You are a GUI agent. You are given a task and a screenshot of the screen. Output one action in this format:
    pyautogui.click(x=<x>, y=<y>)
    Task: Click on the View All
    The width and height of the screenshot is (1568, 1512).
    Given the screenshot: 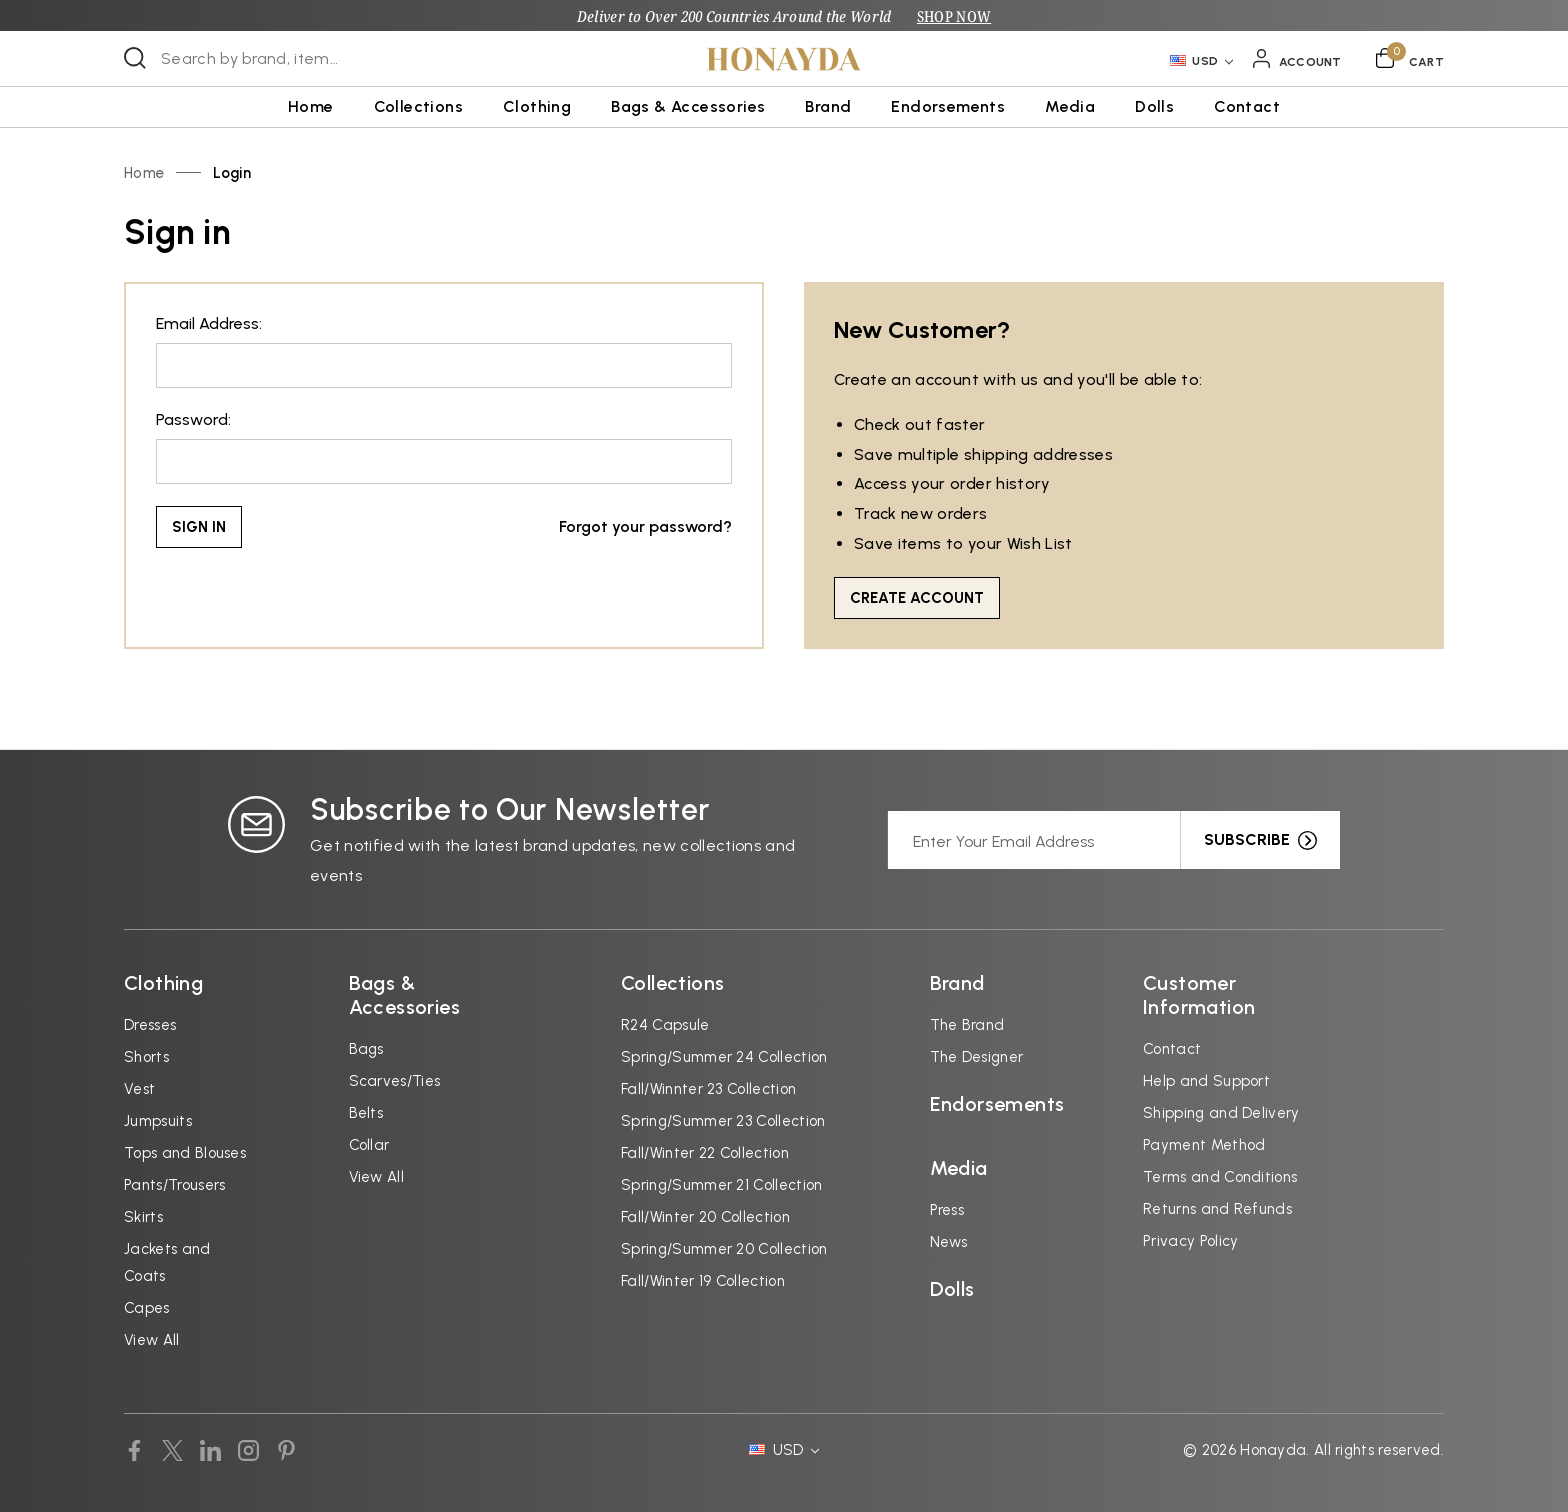 What is the action you would take?
    pyautogui.click(x=152, y=1340)
    